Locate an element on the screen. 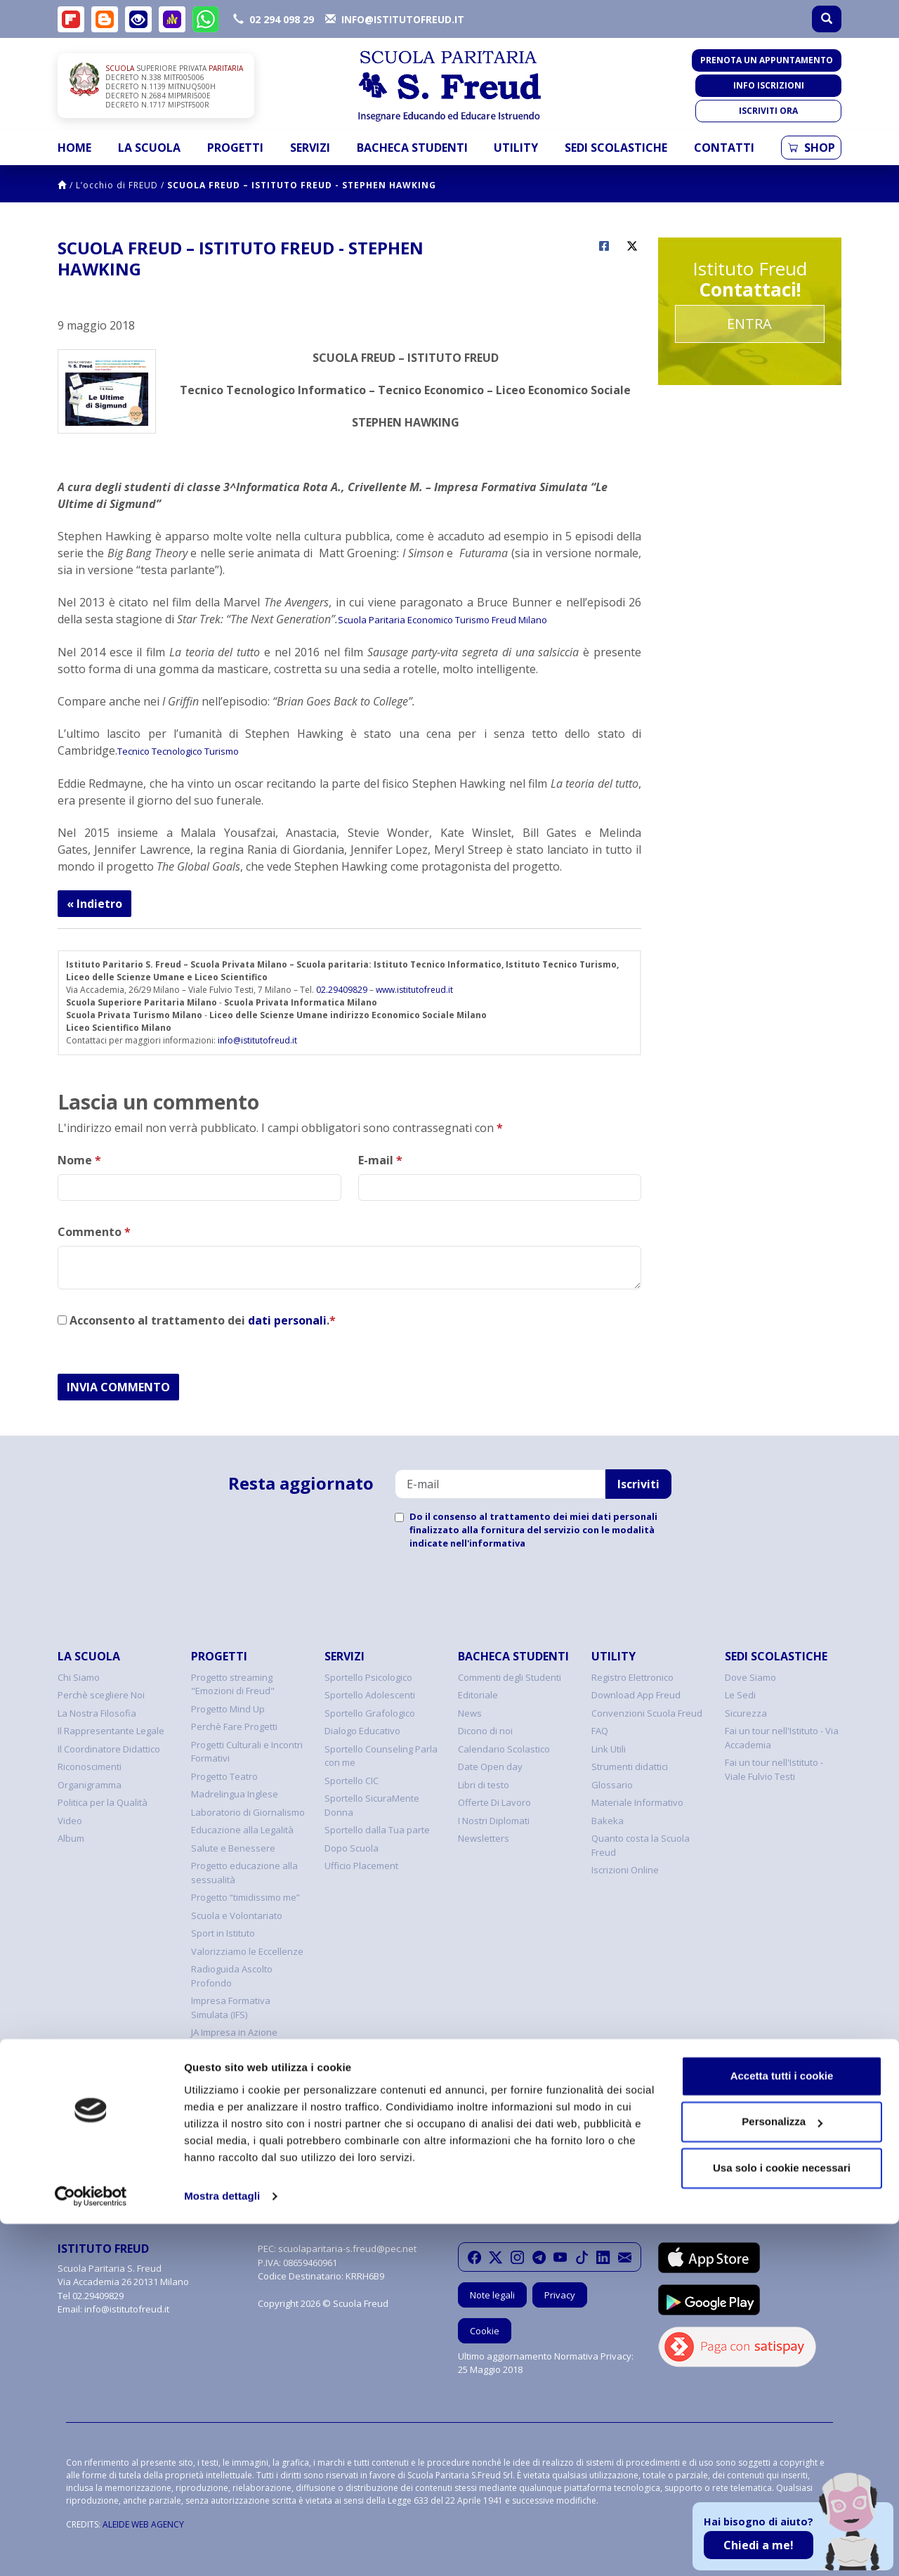  Madrelingua Inglese is located at coordinates (234, 1794).